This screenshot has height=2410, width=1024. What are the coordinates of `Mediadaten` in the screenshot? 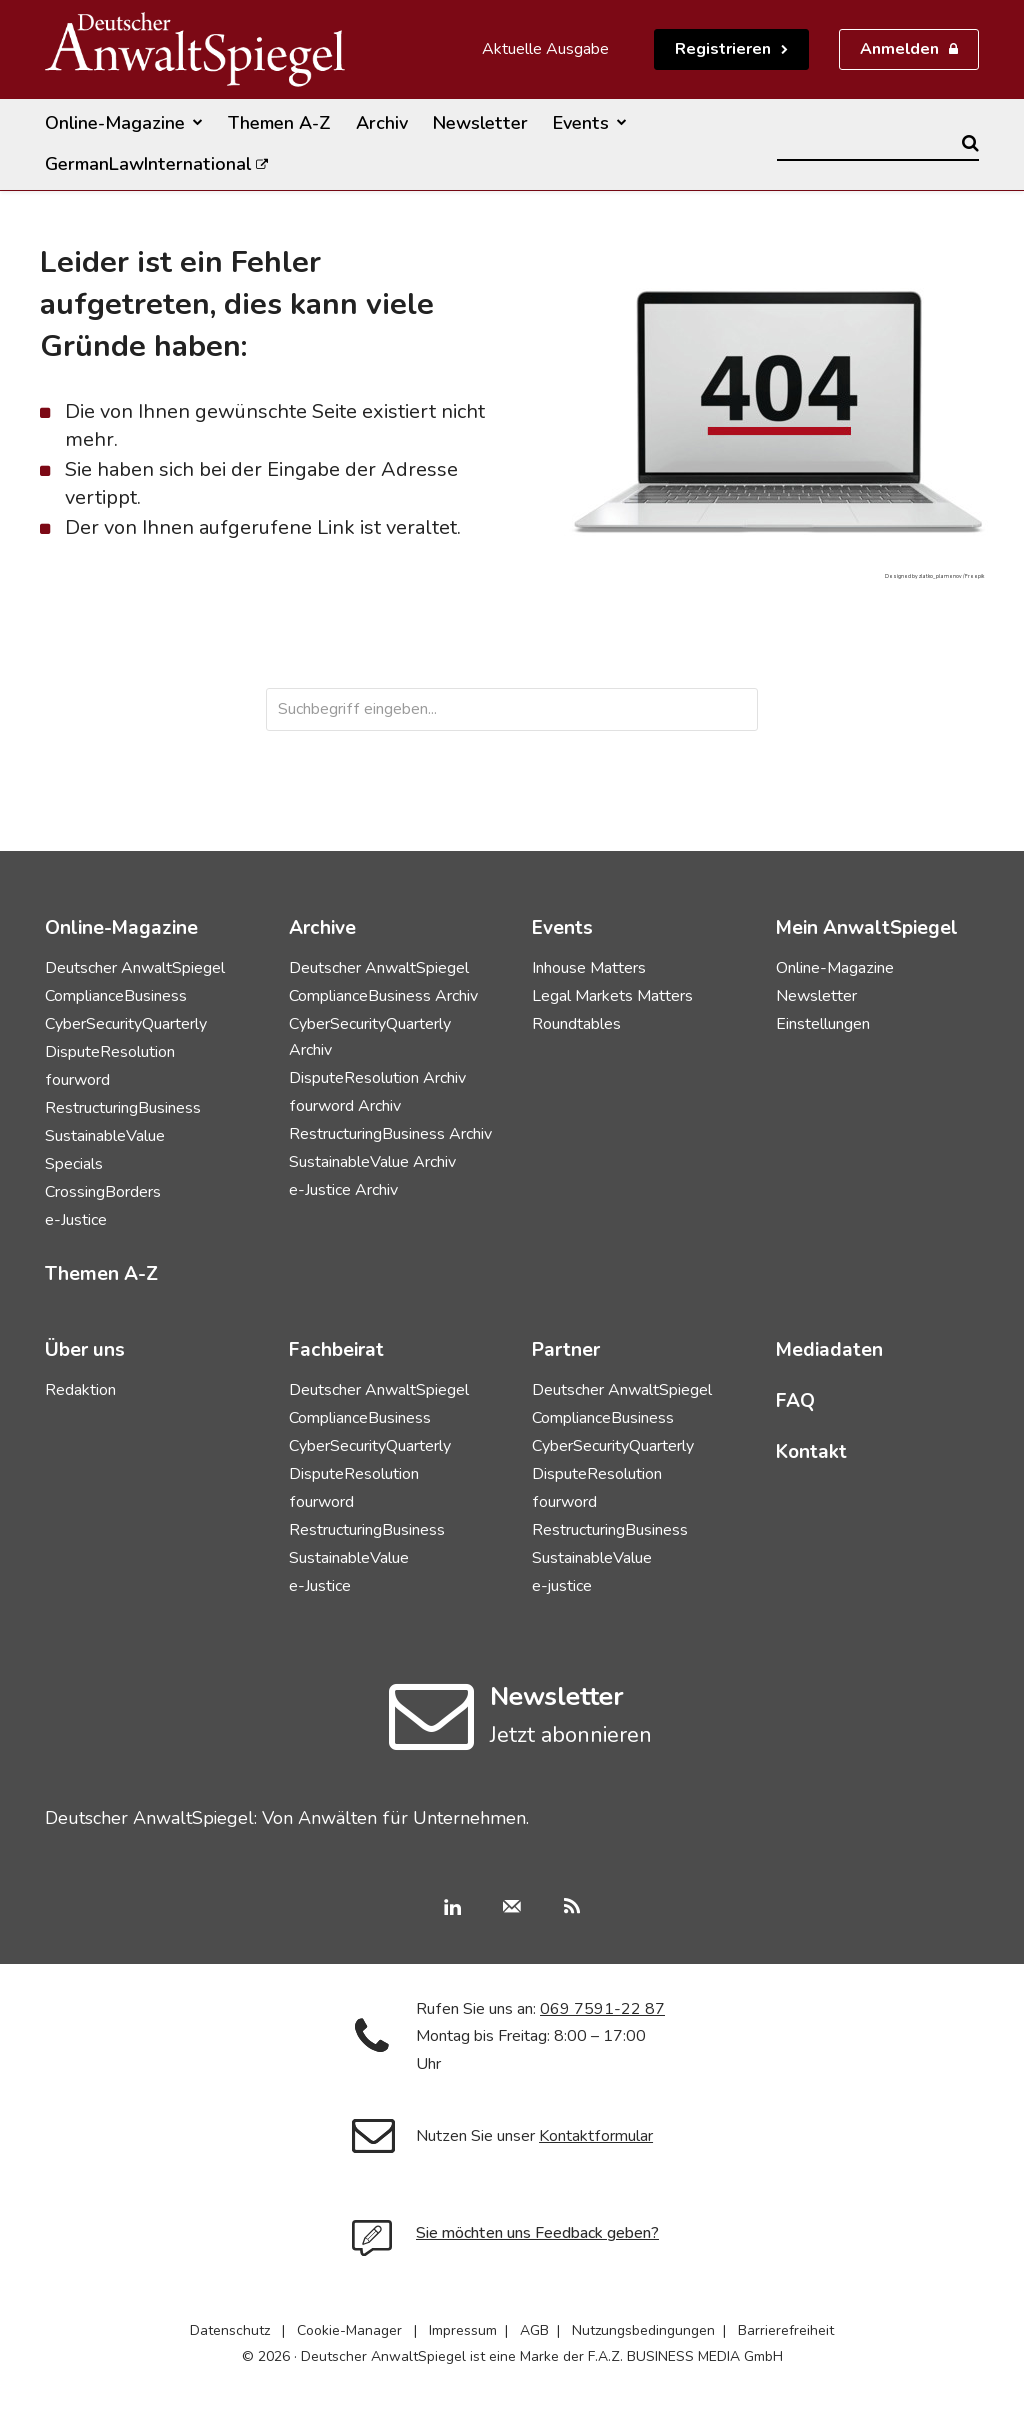 It's located at (829, 1350).